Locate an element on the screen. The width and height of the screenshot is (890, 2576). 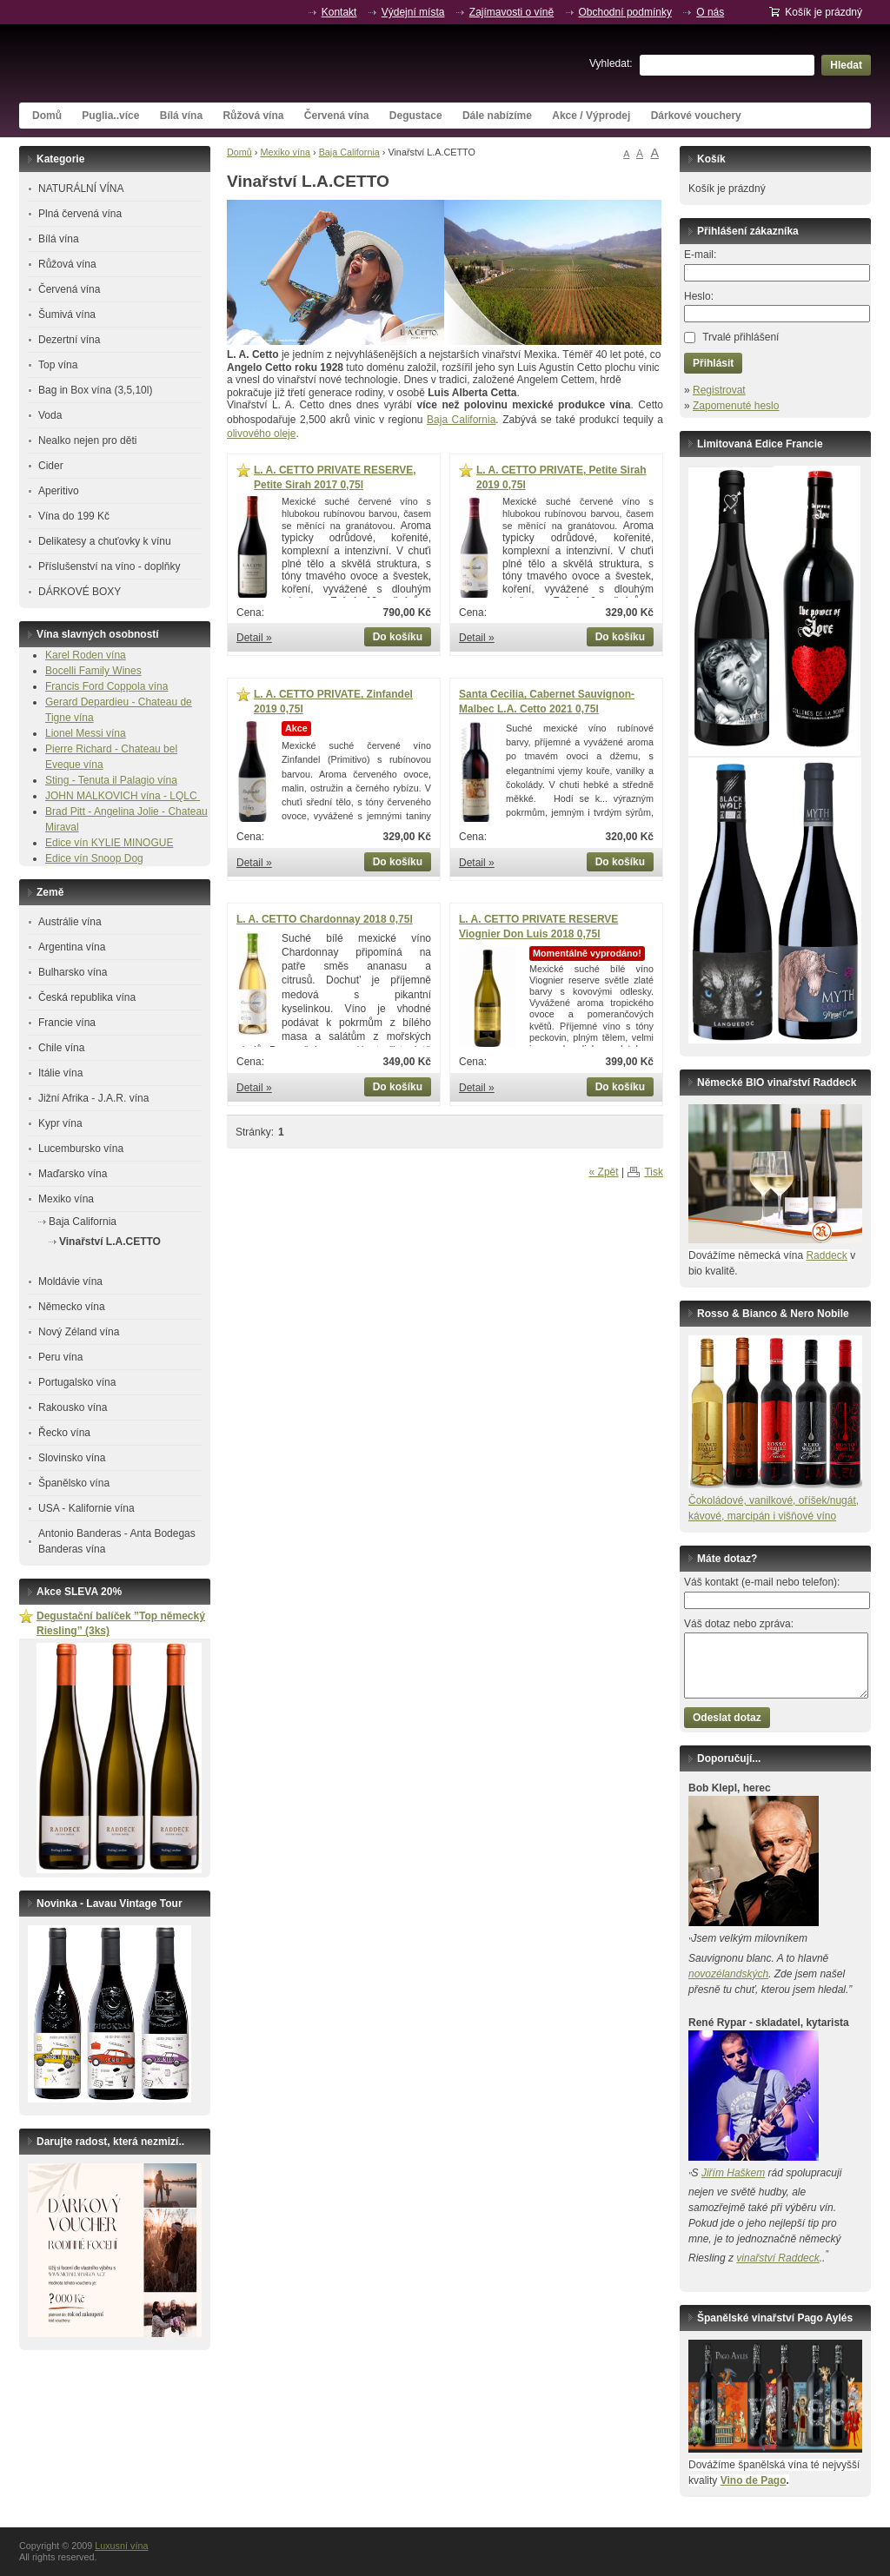
DÁRKOVÉ BOXY is located at coordinates (79, 592).